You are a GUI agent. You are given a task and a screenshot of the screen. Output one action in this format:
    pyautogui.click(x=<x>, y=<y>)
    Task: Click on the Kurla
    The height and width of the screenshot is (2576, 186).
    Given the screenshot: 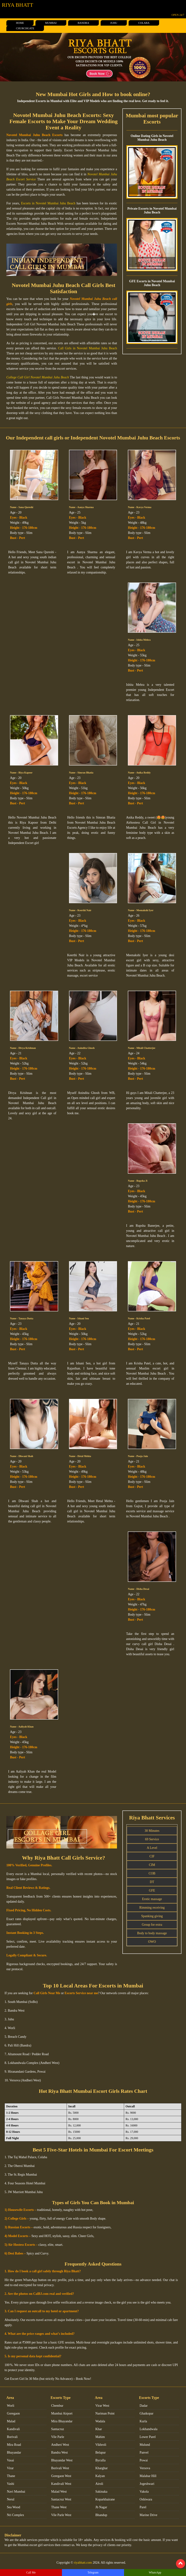 What is the action you would take?
    pyautogui.click(x=143, y=2421)
    